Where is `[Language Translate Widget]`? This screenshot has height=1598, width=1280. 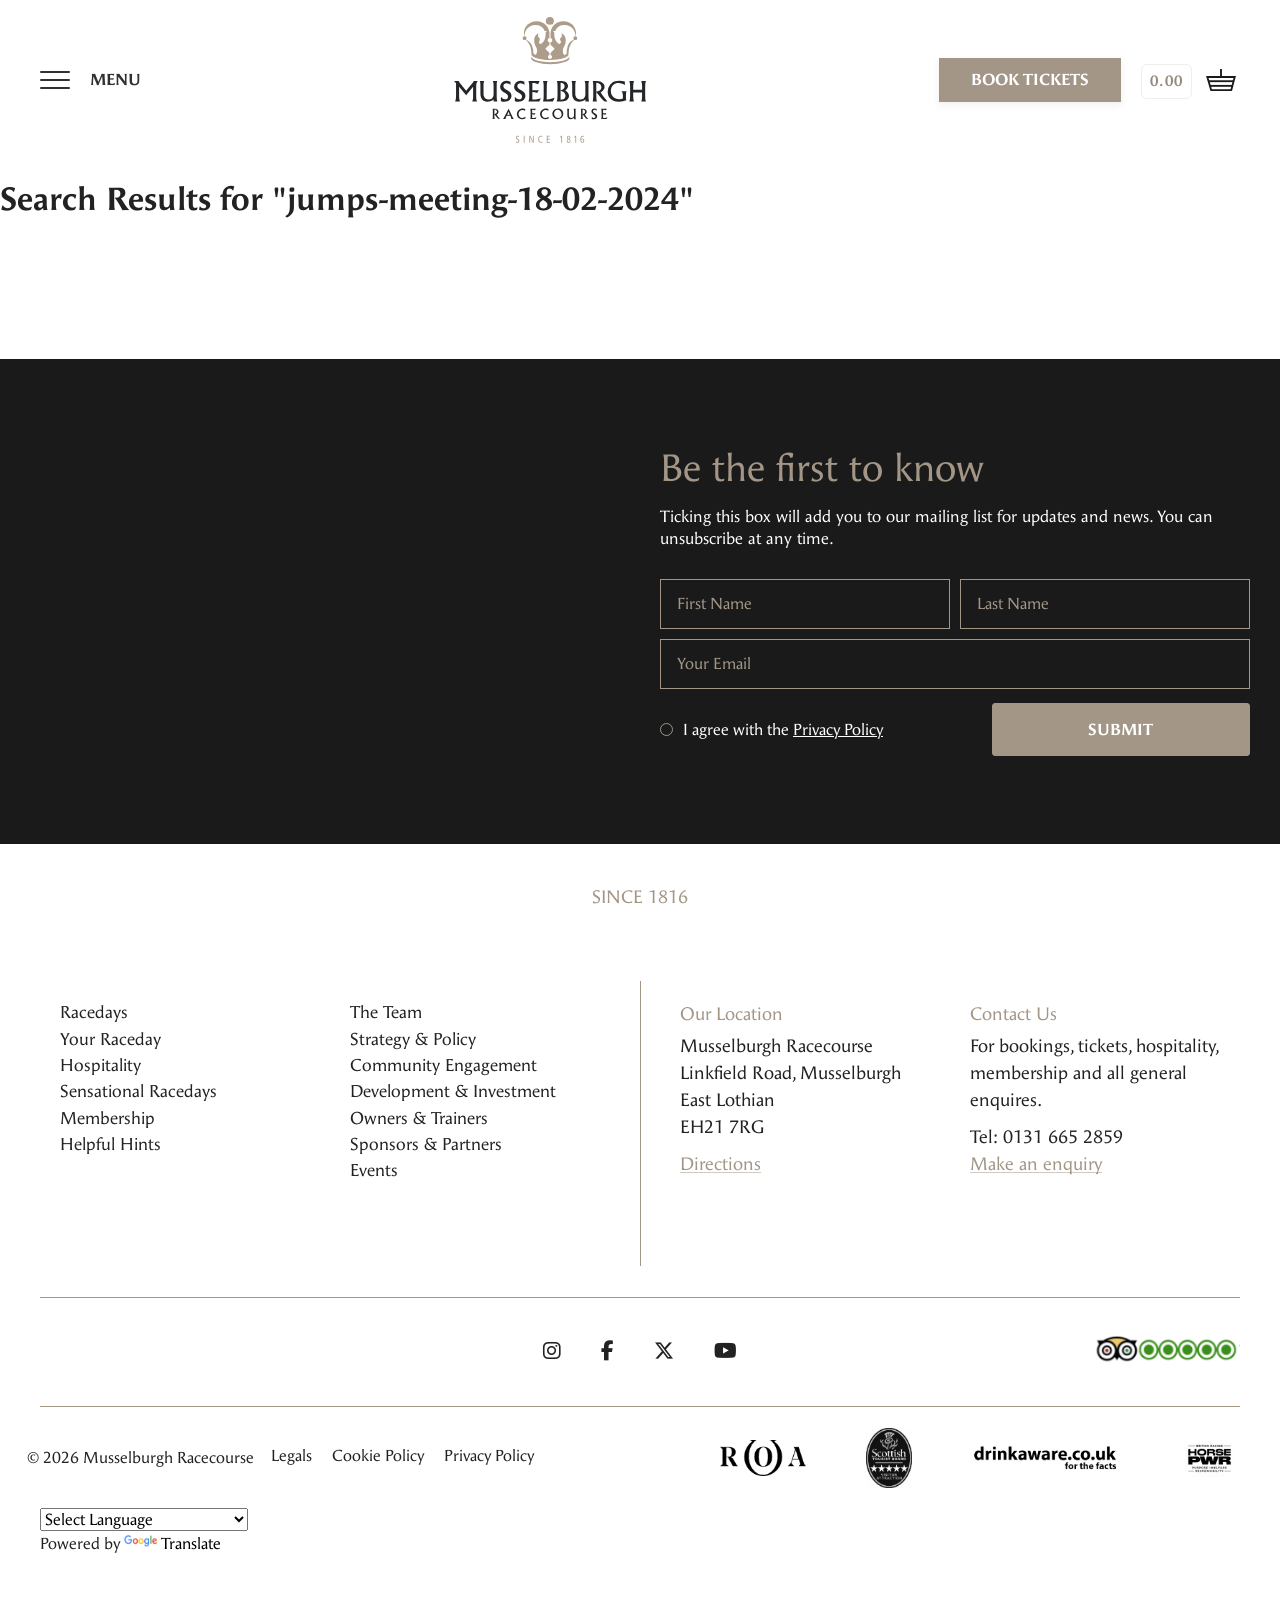 [Language Translate Widget] is located at coordinates (144, 1519).